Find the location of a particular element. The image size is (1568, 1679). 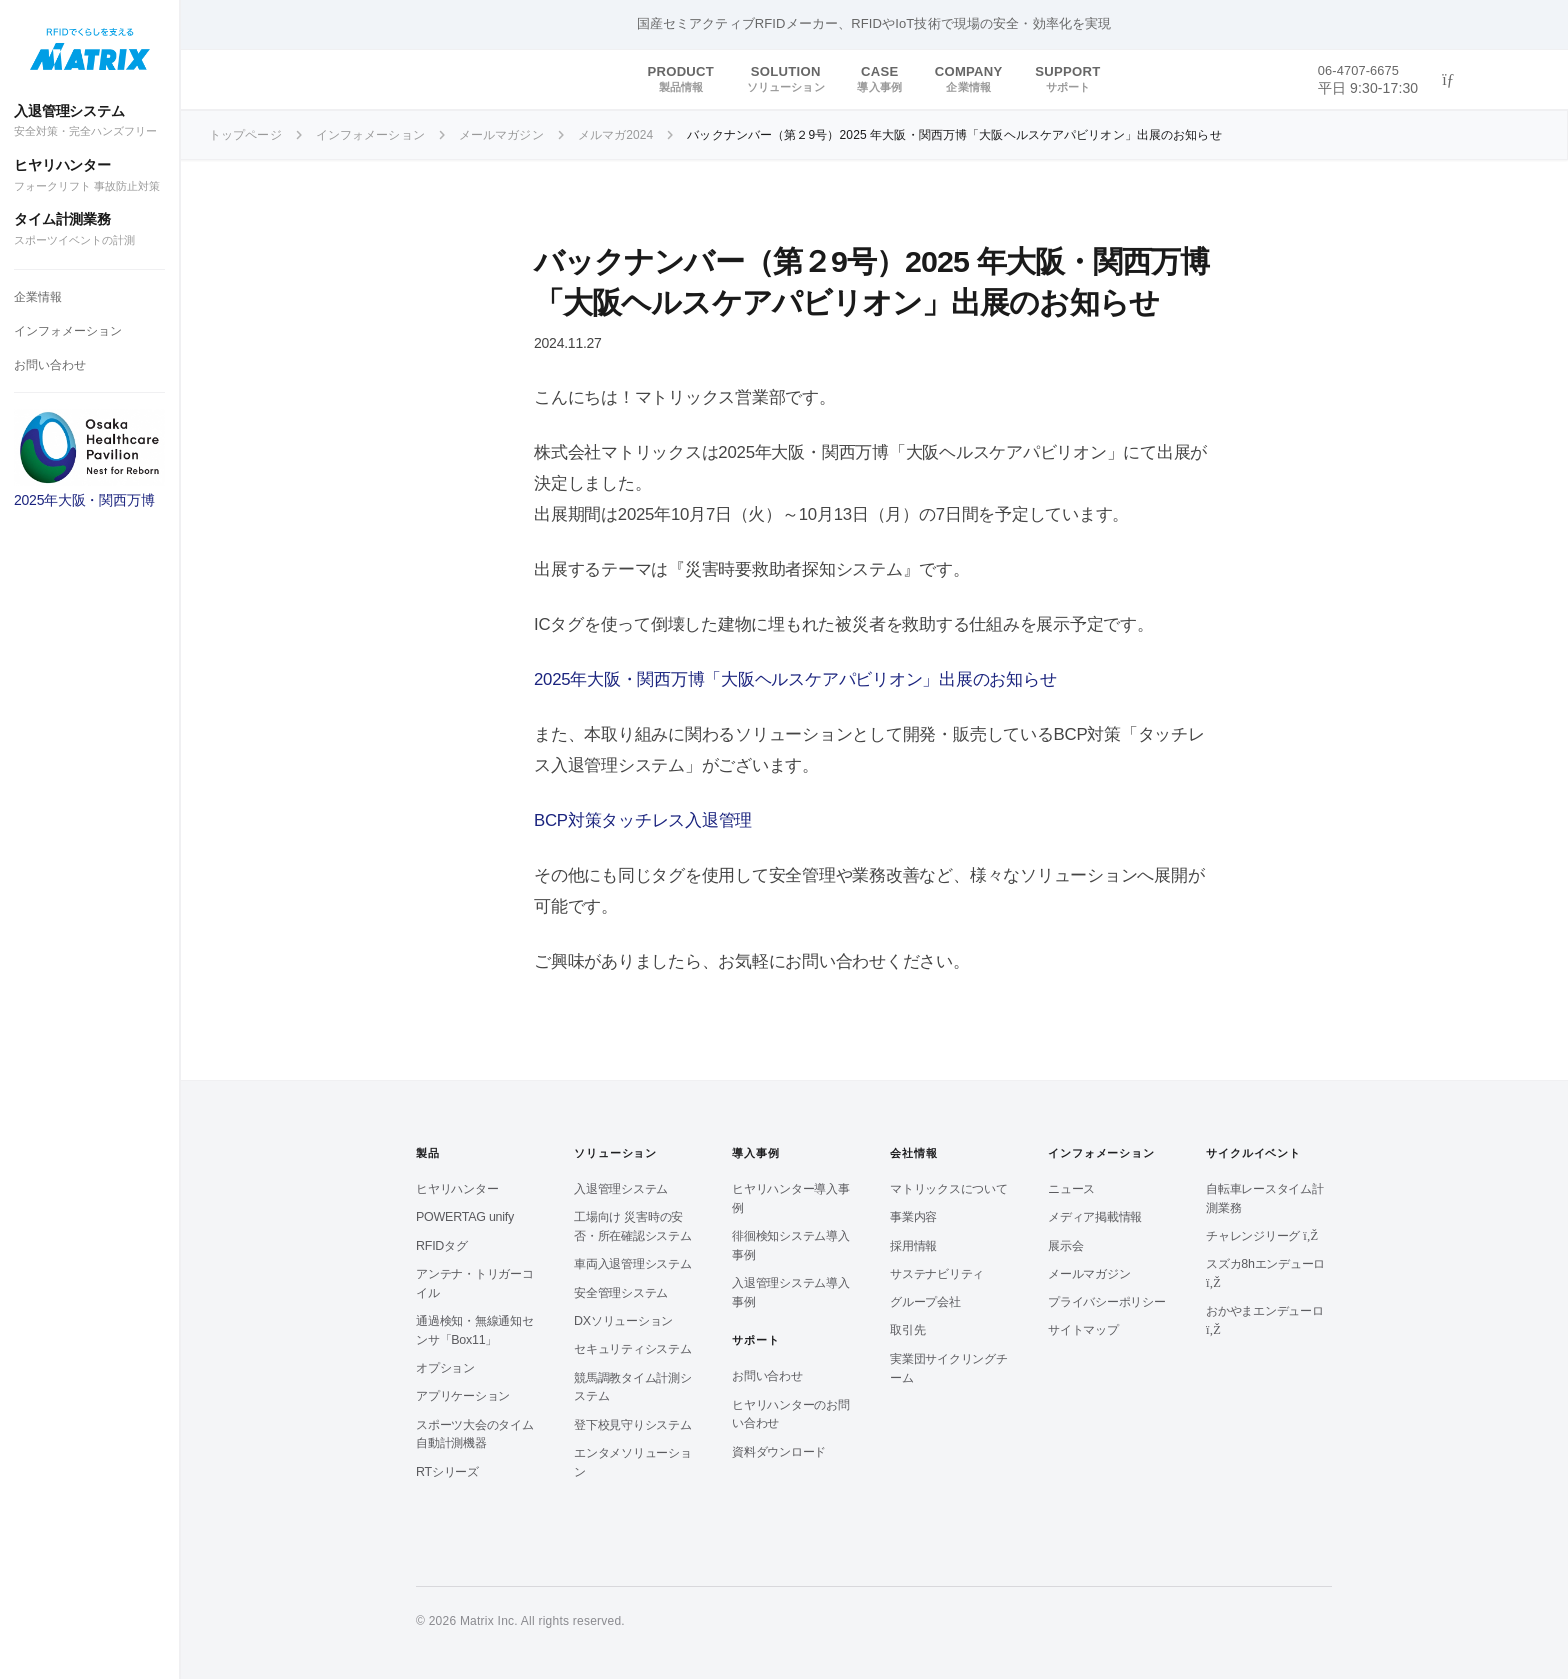

ヒヤリハンター is located at coordinates (89, 175).